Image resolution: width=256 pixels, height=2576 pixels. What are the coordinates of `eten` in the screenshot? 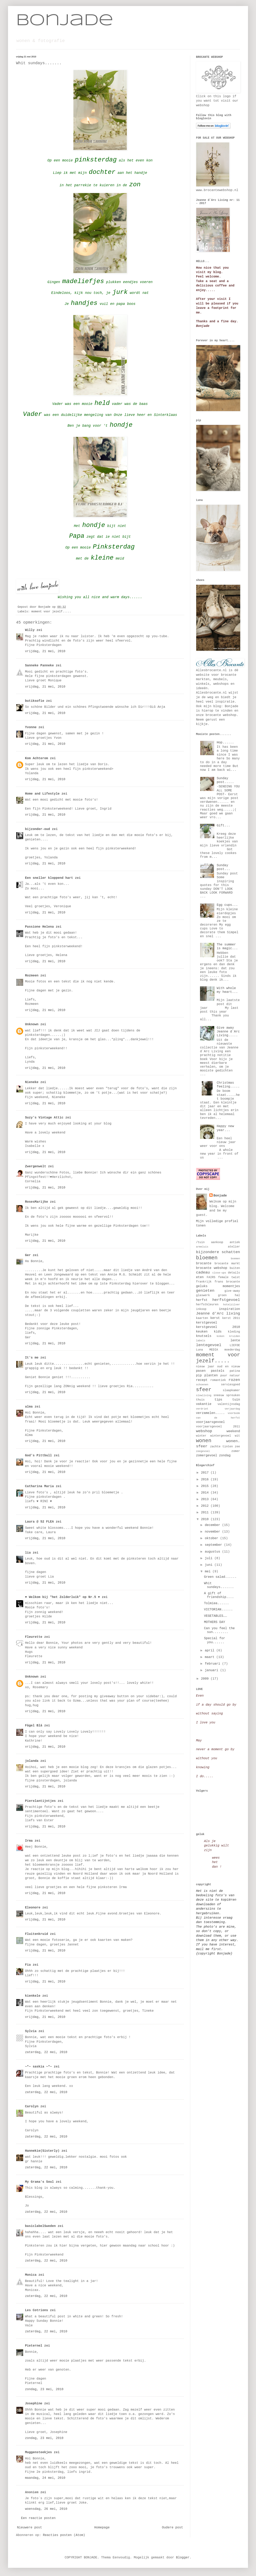 It's located at (200, 1277).